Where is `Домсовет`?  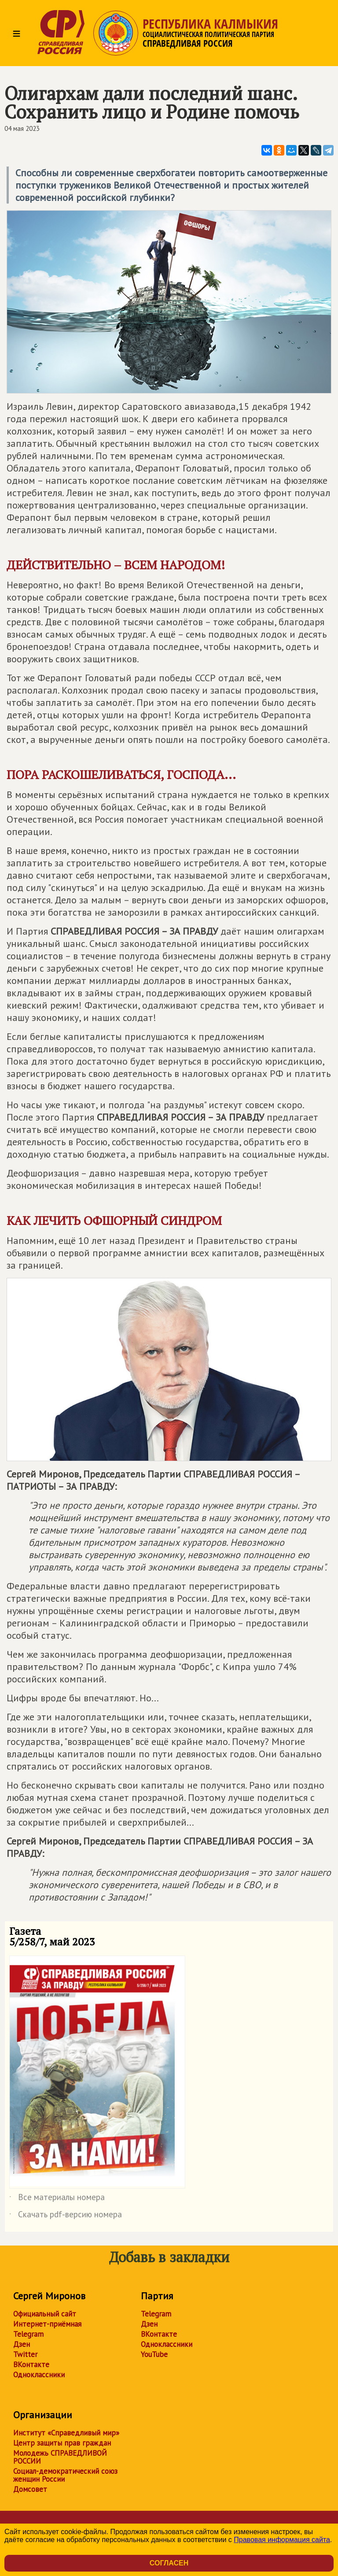
Домсовет is located at coordinates (30, 2489).